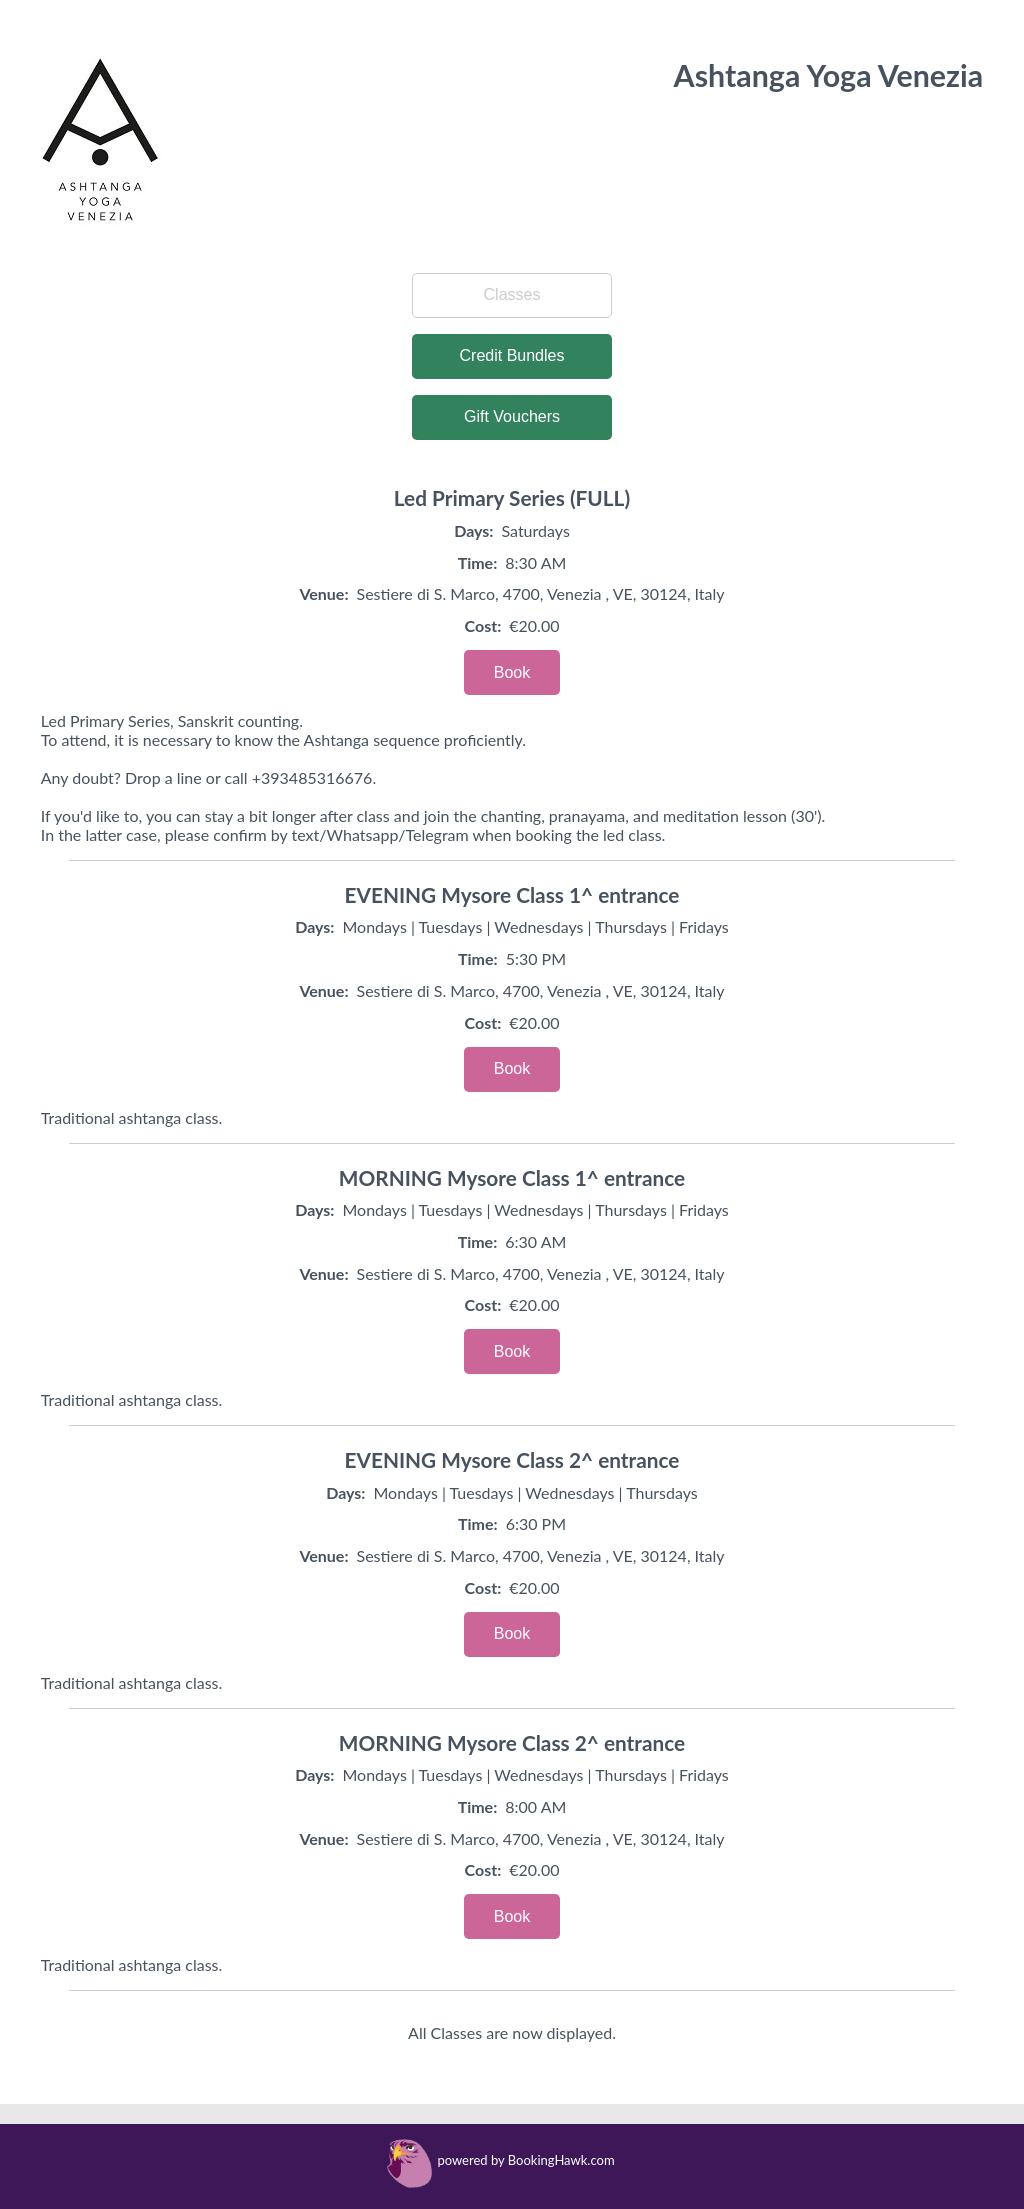 The width and height of the screenshot is (1024, 2209). Describe the element at coordinates (512, 1459) in the screenshot. I see `EVENING Mysore Class 2^ entrance` at that location.